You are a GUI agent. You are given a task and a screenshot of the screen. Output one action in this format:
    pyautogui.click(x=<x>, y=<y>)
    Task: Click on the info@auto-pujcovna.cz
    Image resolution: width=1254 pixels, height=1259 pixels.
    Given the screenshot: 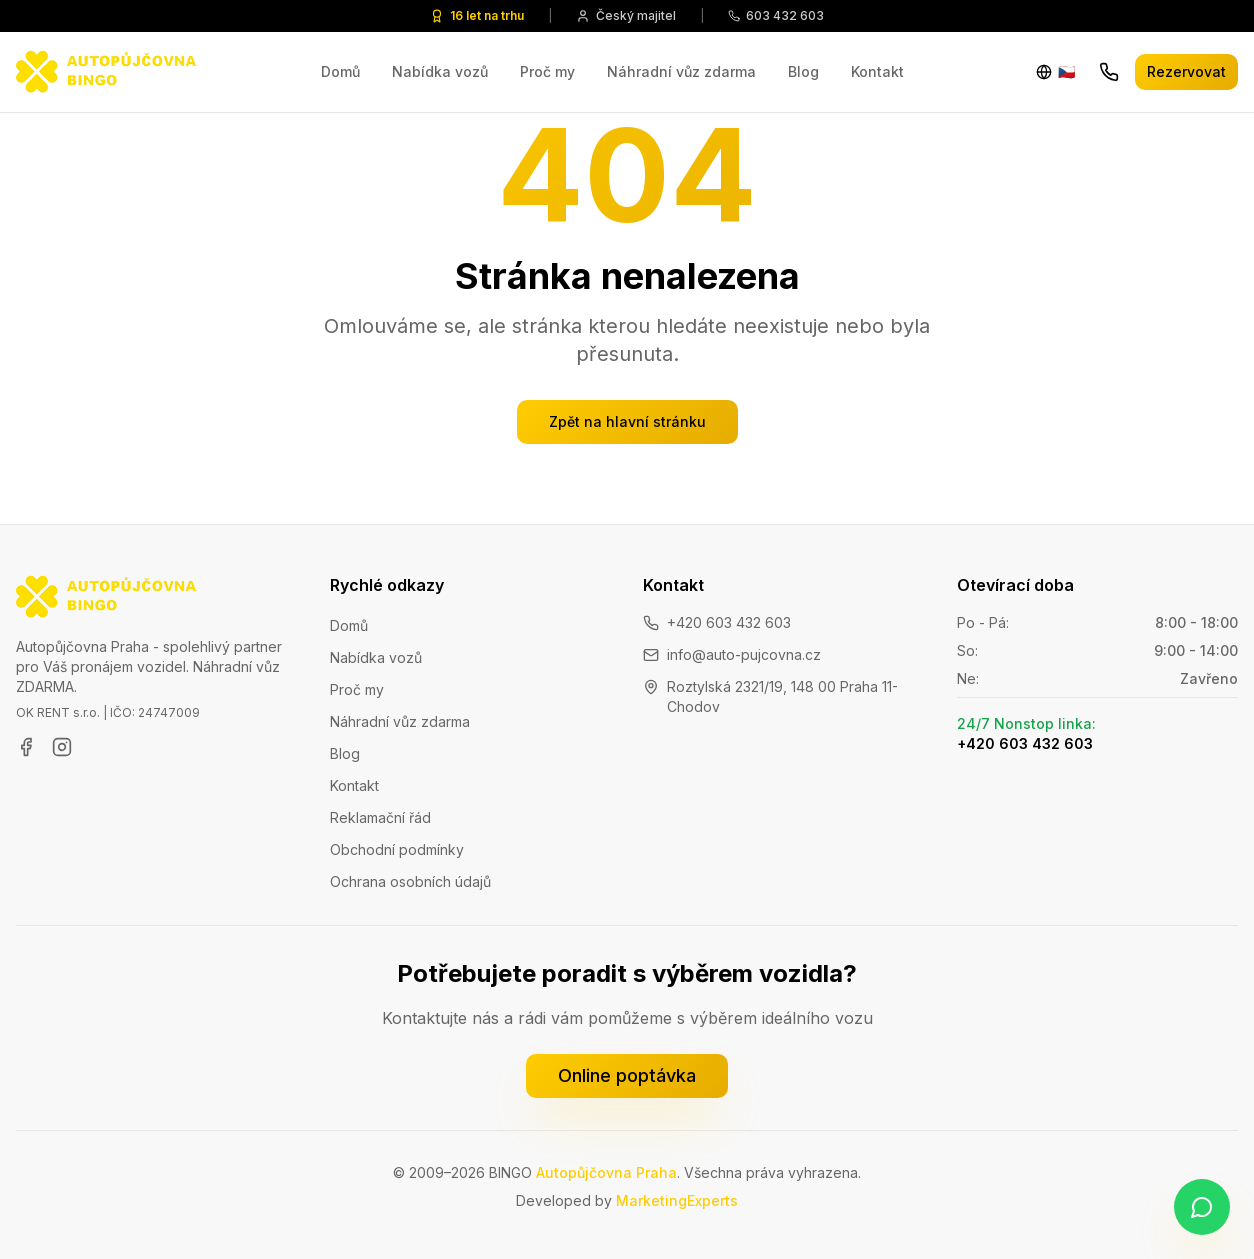 What is the action you would take?
    pyautogui.click(x=744, y=654)
    